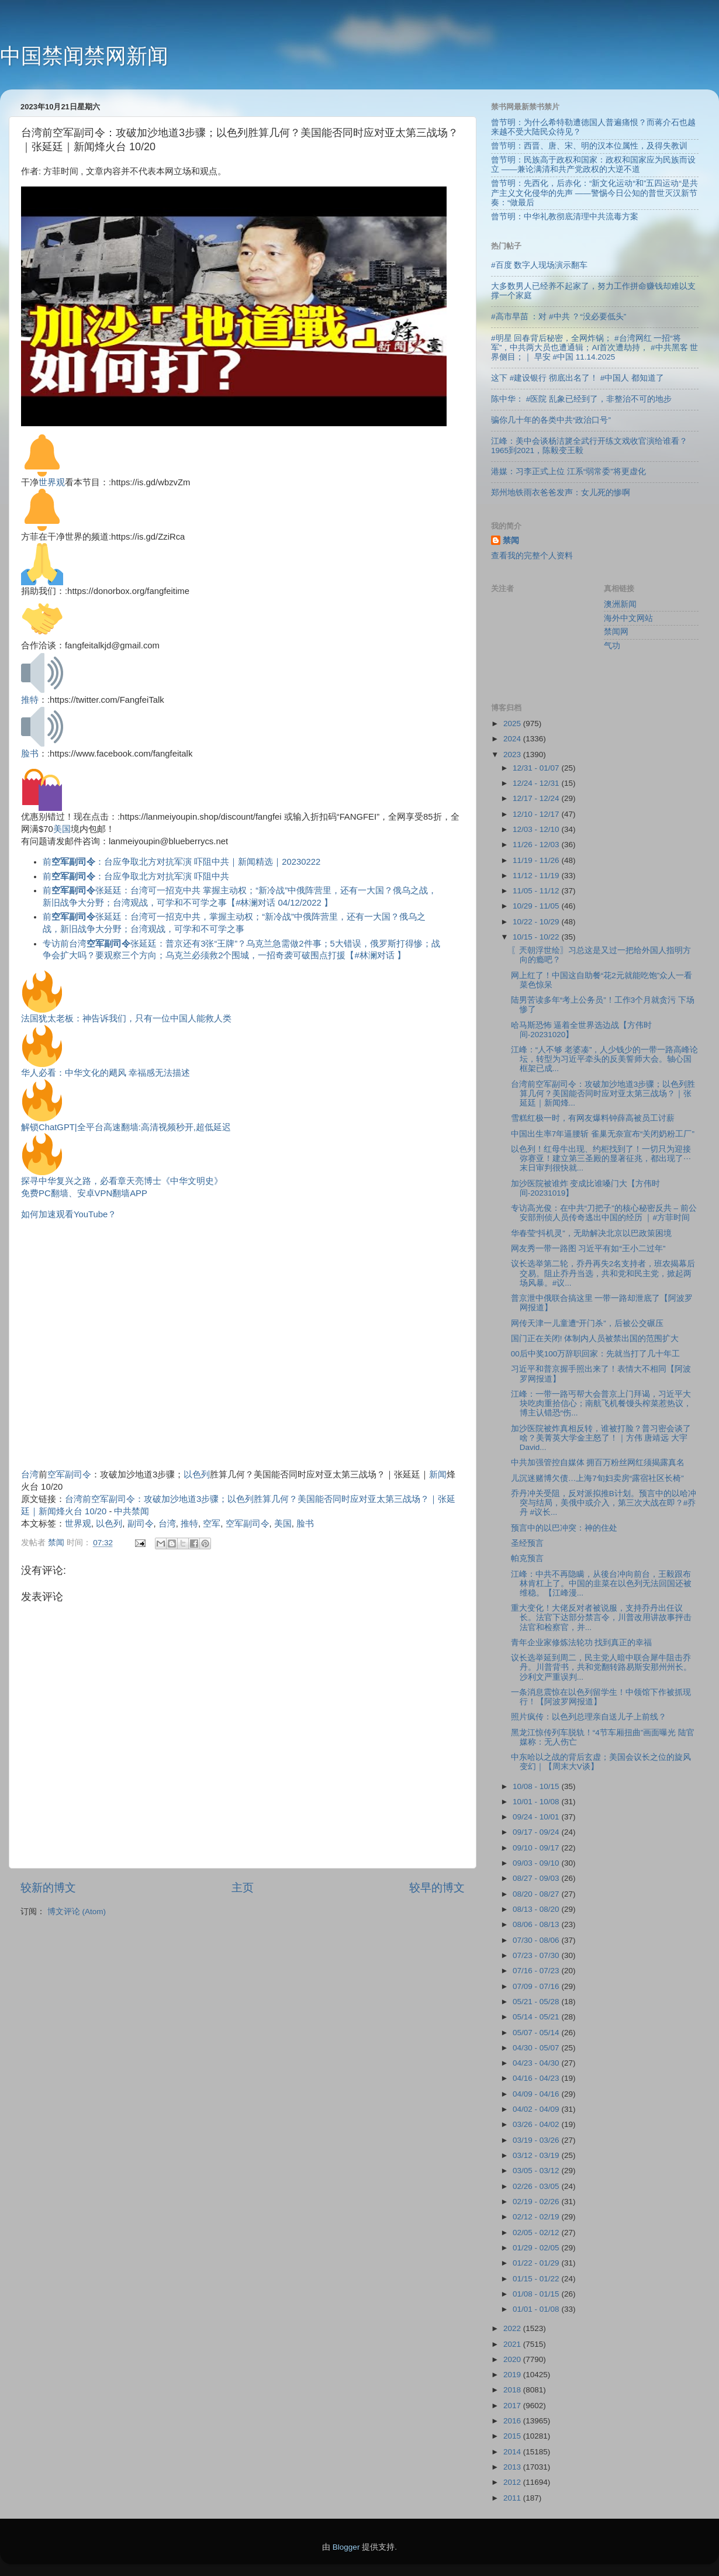 The width and height of the screenshot is (719, 2576). What do you see at coordinates (513, 2328) in the screenshot?
I see `2022` at bounding box center [513, 2328].